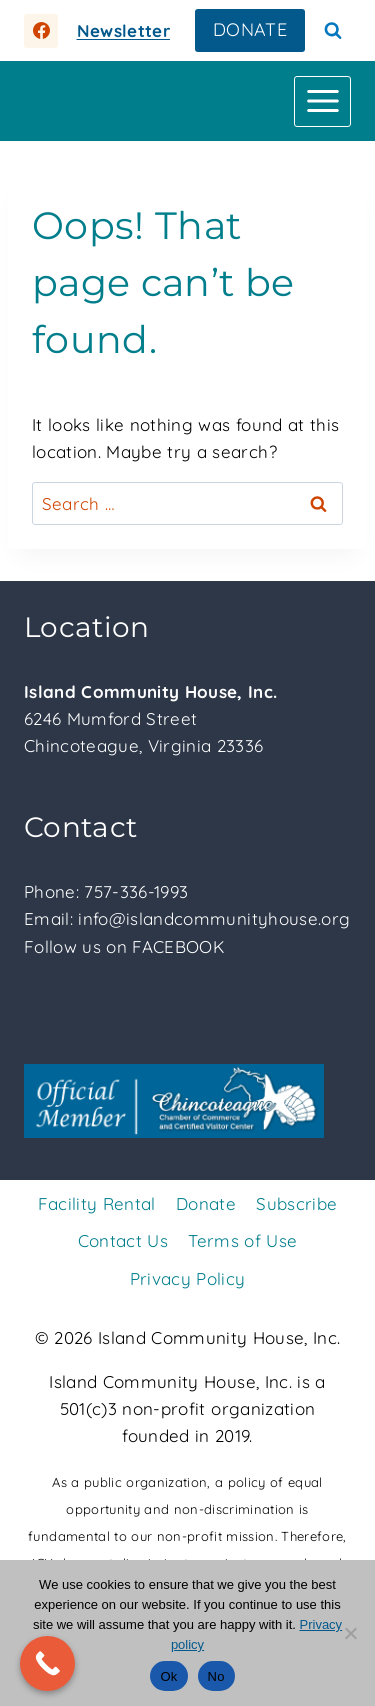 Image resolution: width=375 pixels, height=1706 pixels. What do you see at coordinates (216, 1676) in the screenshot?
I see `No` at bounding box center [216, 1676].